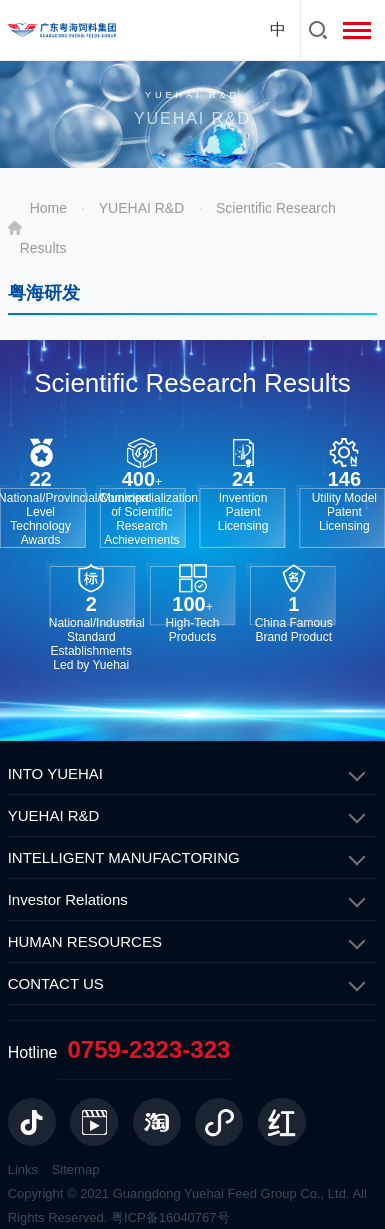  What do you see at coordinates (23, 1169) in the screenshot?
I see `Links` at bounding box center [23, 1169].